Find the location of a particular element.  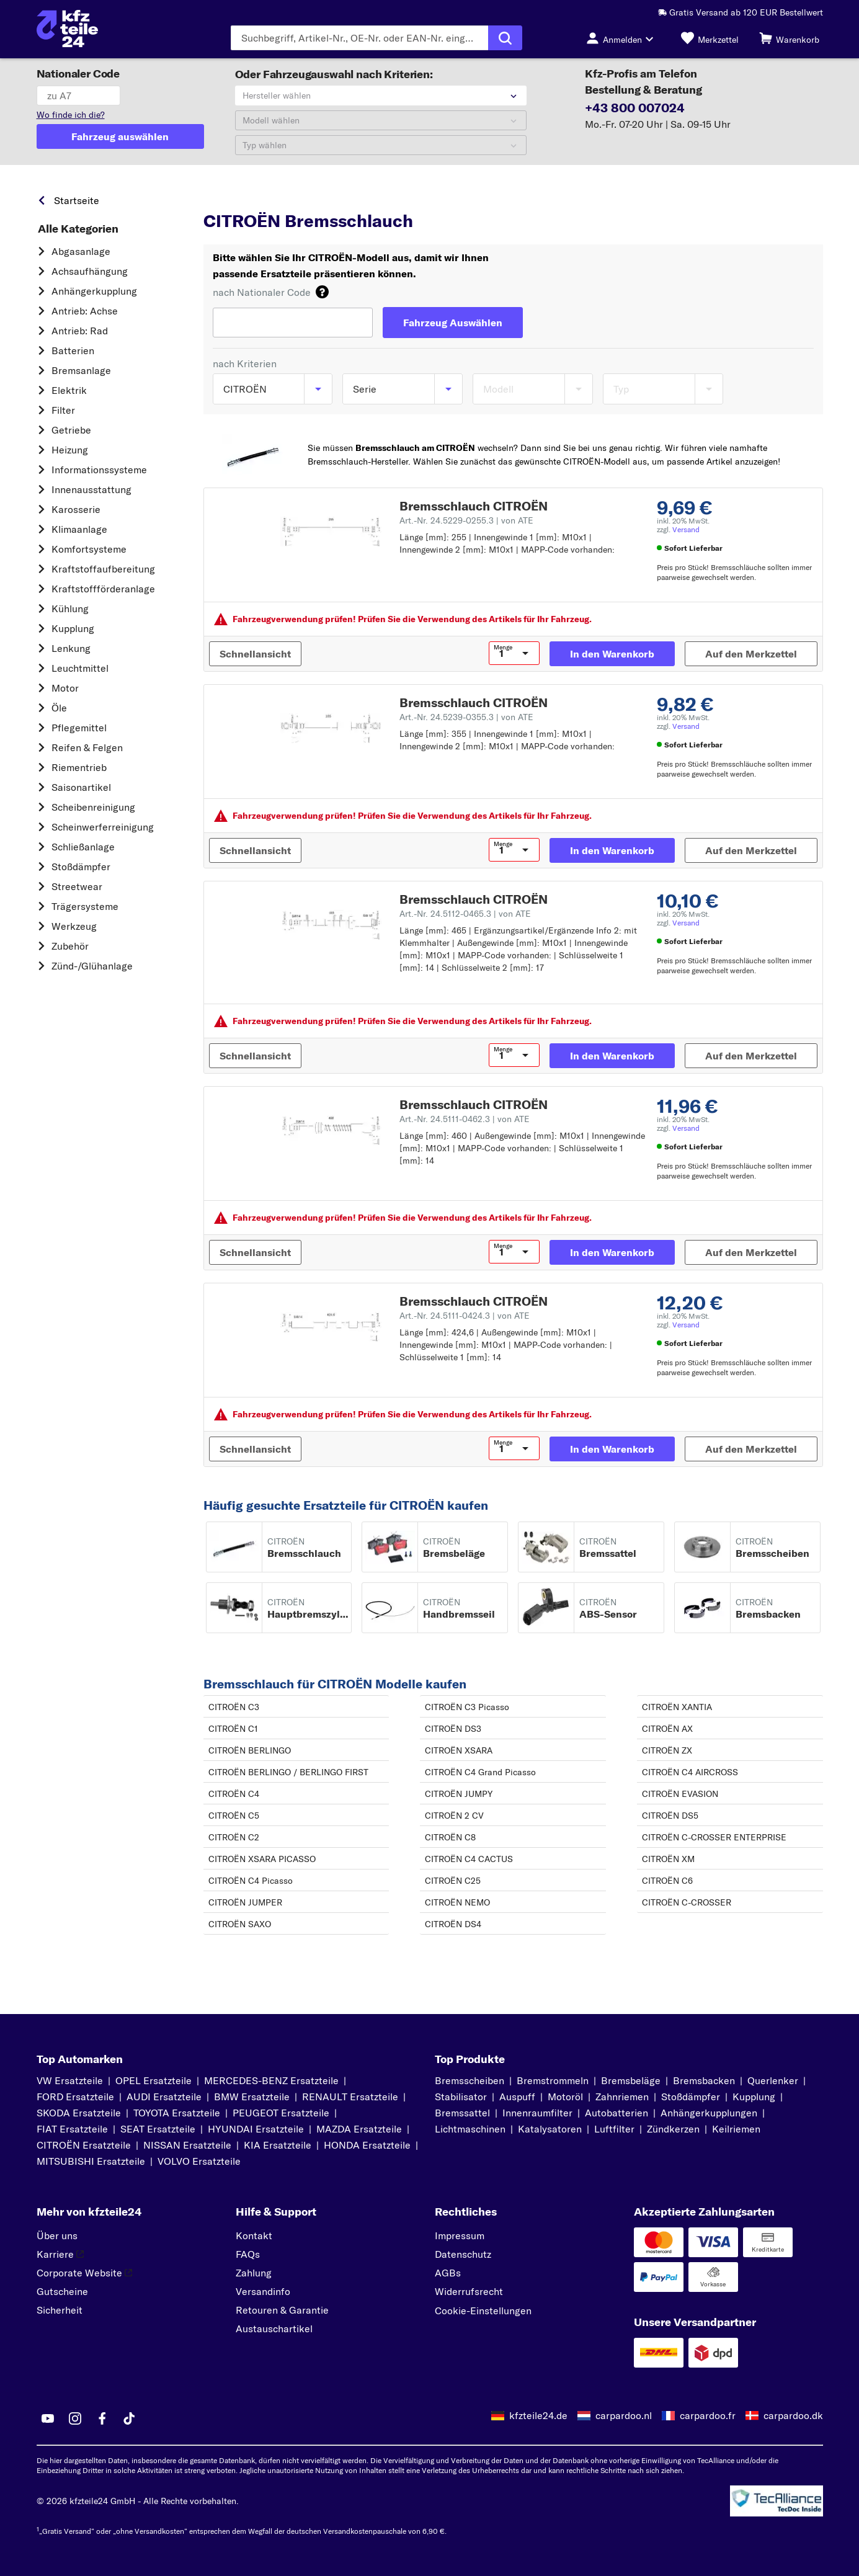

Zahnriemen is located at coordinates (622, 2096).